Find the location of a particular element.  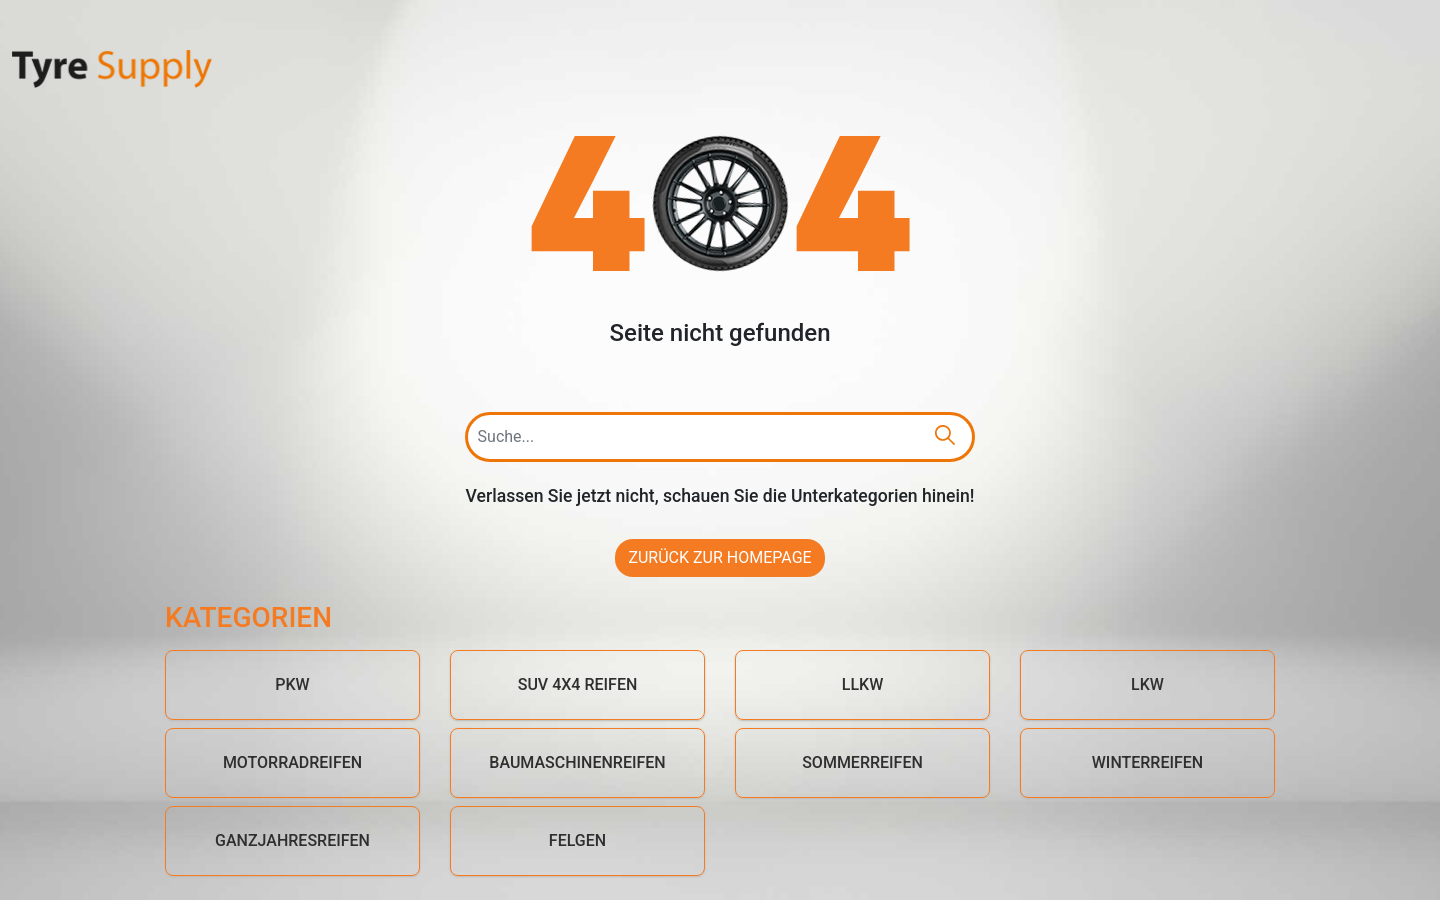

Felgen is located at coordinates (577, 840).